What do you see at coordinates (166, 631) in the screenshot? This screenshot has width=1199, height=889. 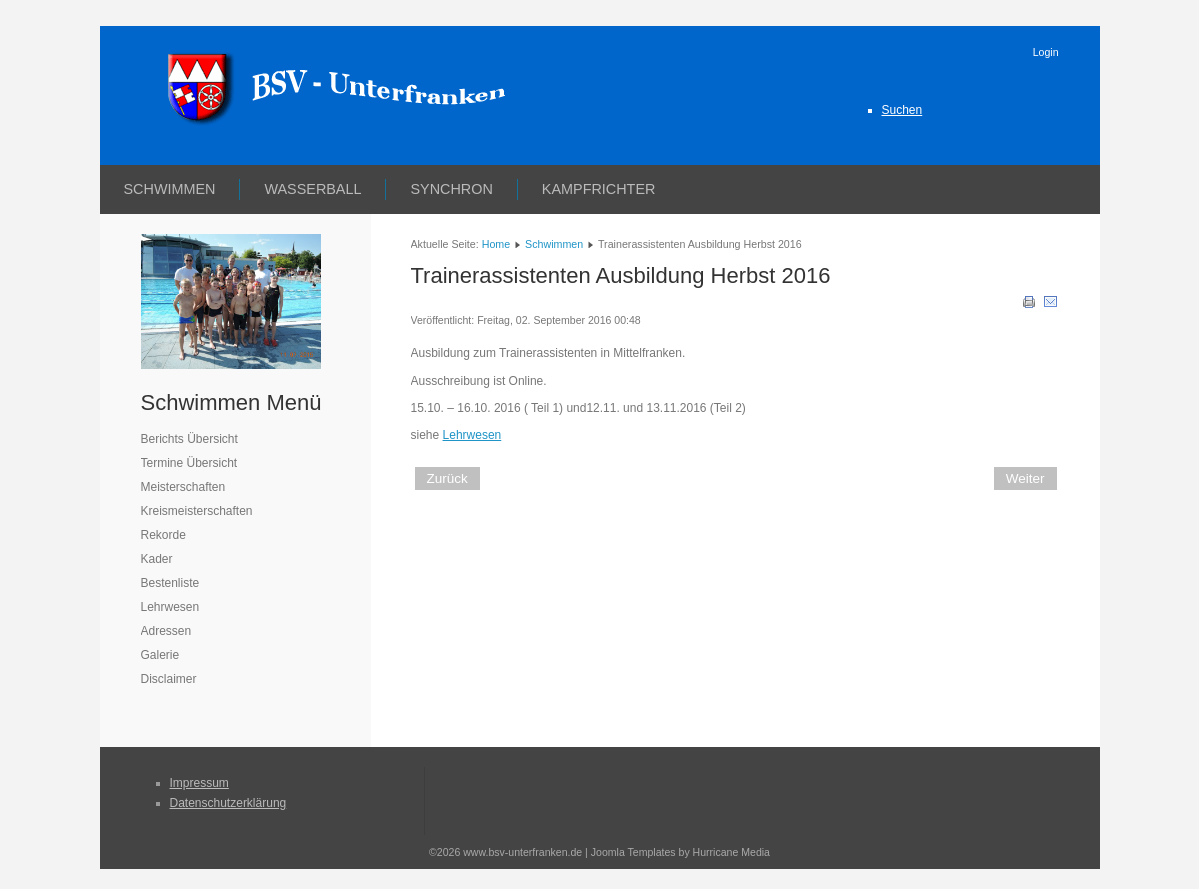 I see `Adressen` at bounding box center [166, 631].